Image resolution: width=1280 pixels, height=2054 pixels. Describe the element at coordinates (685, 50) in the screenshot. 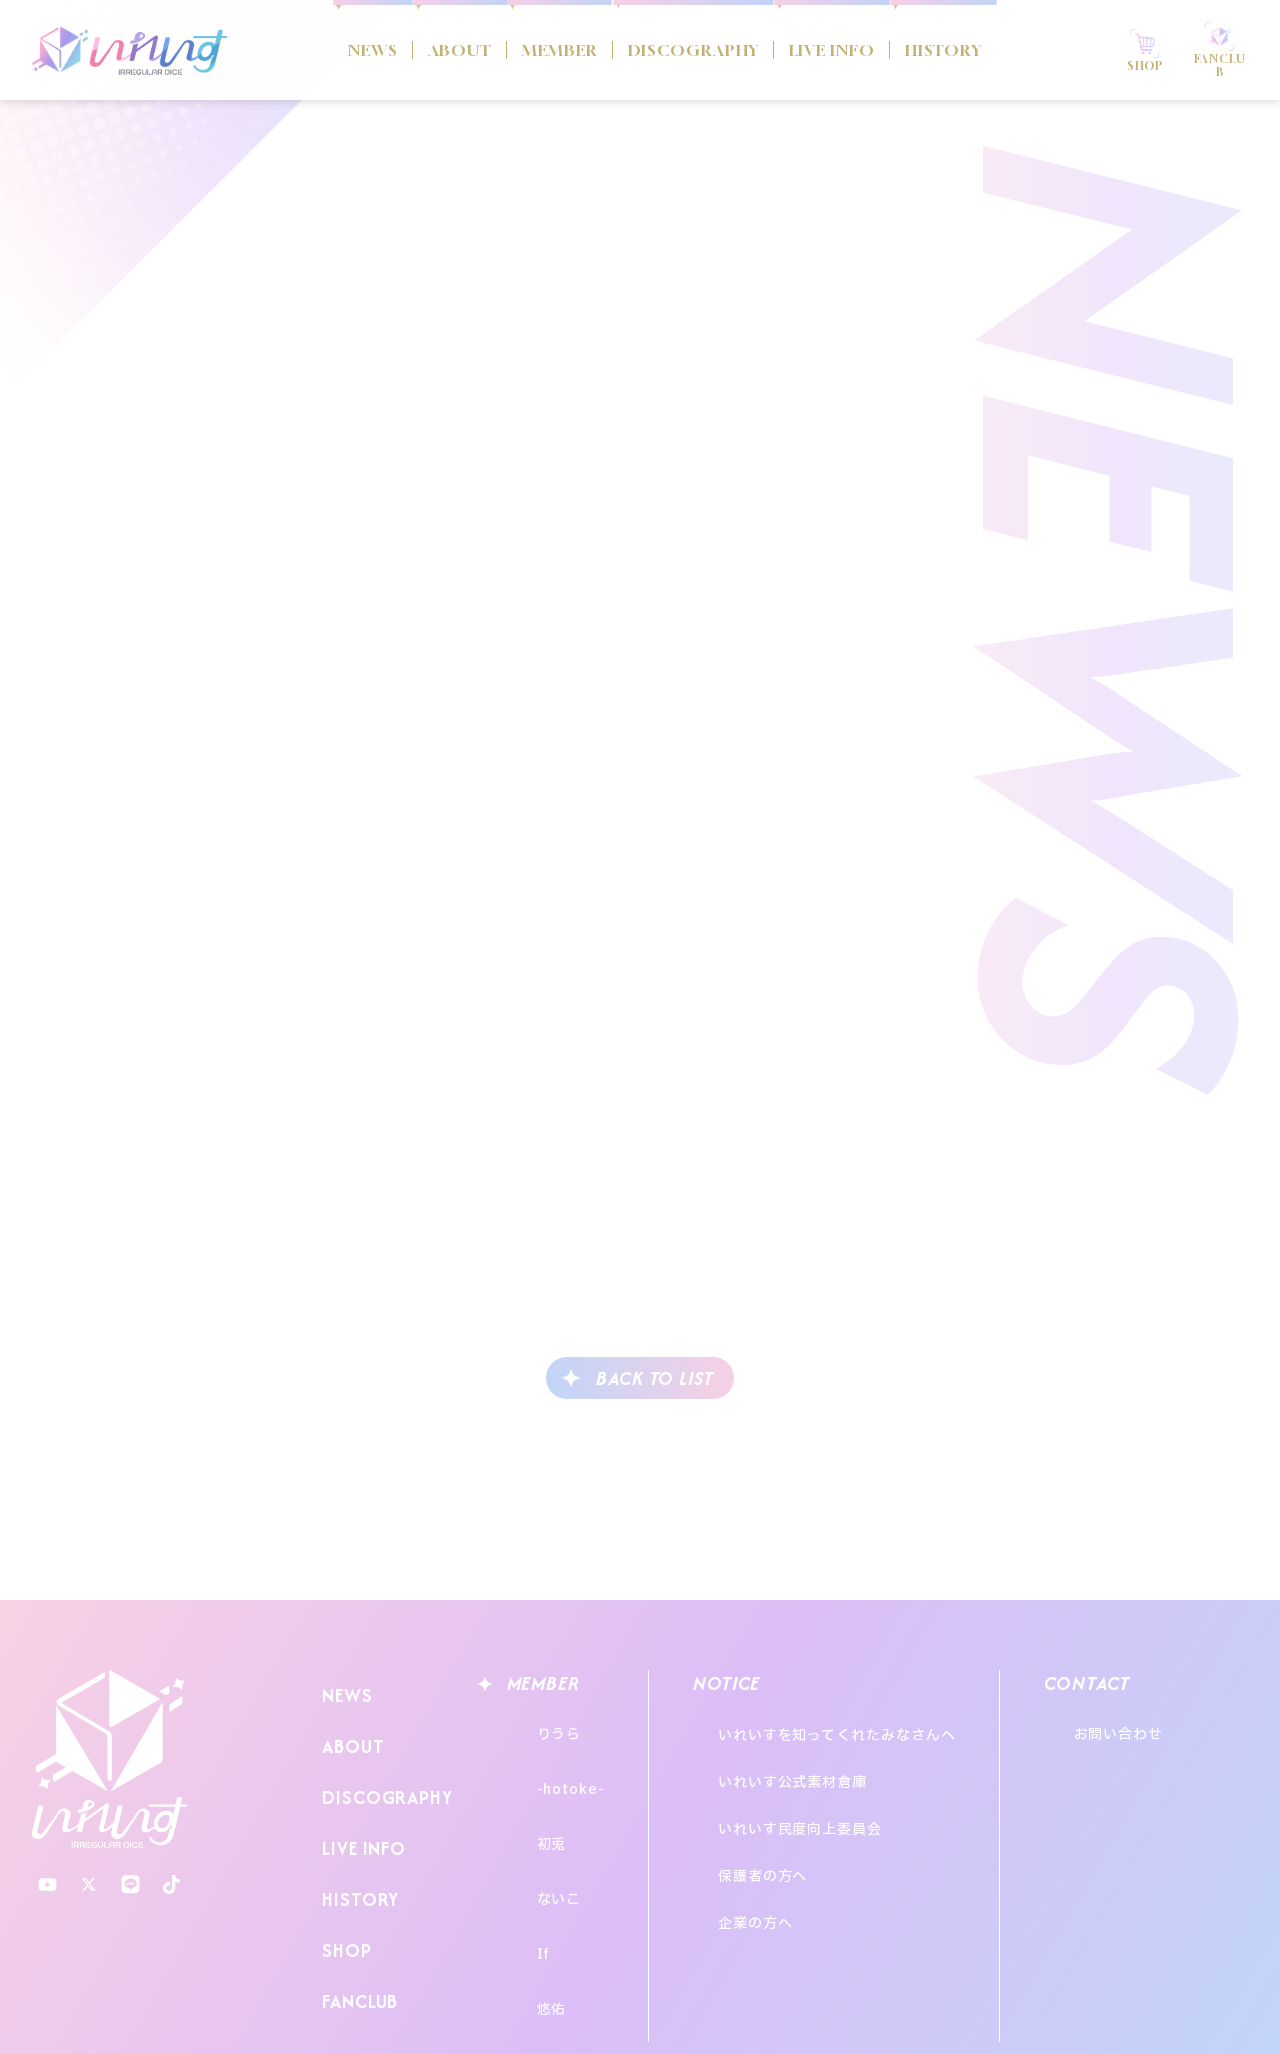

I see `DISCOGRAPHY` at that location.